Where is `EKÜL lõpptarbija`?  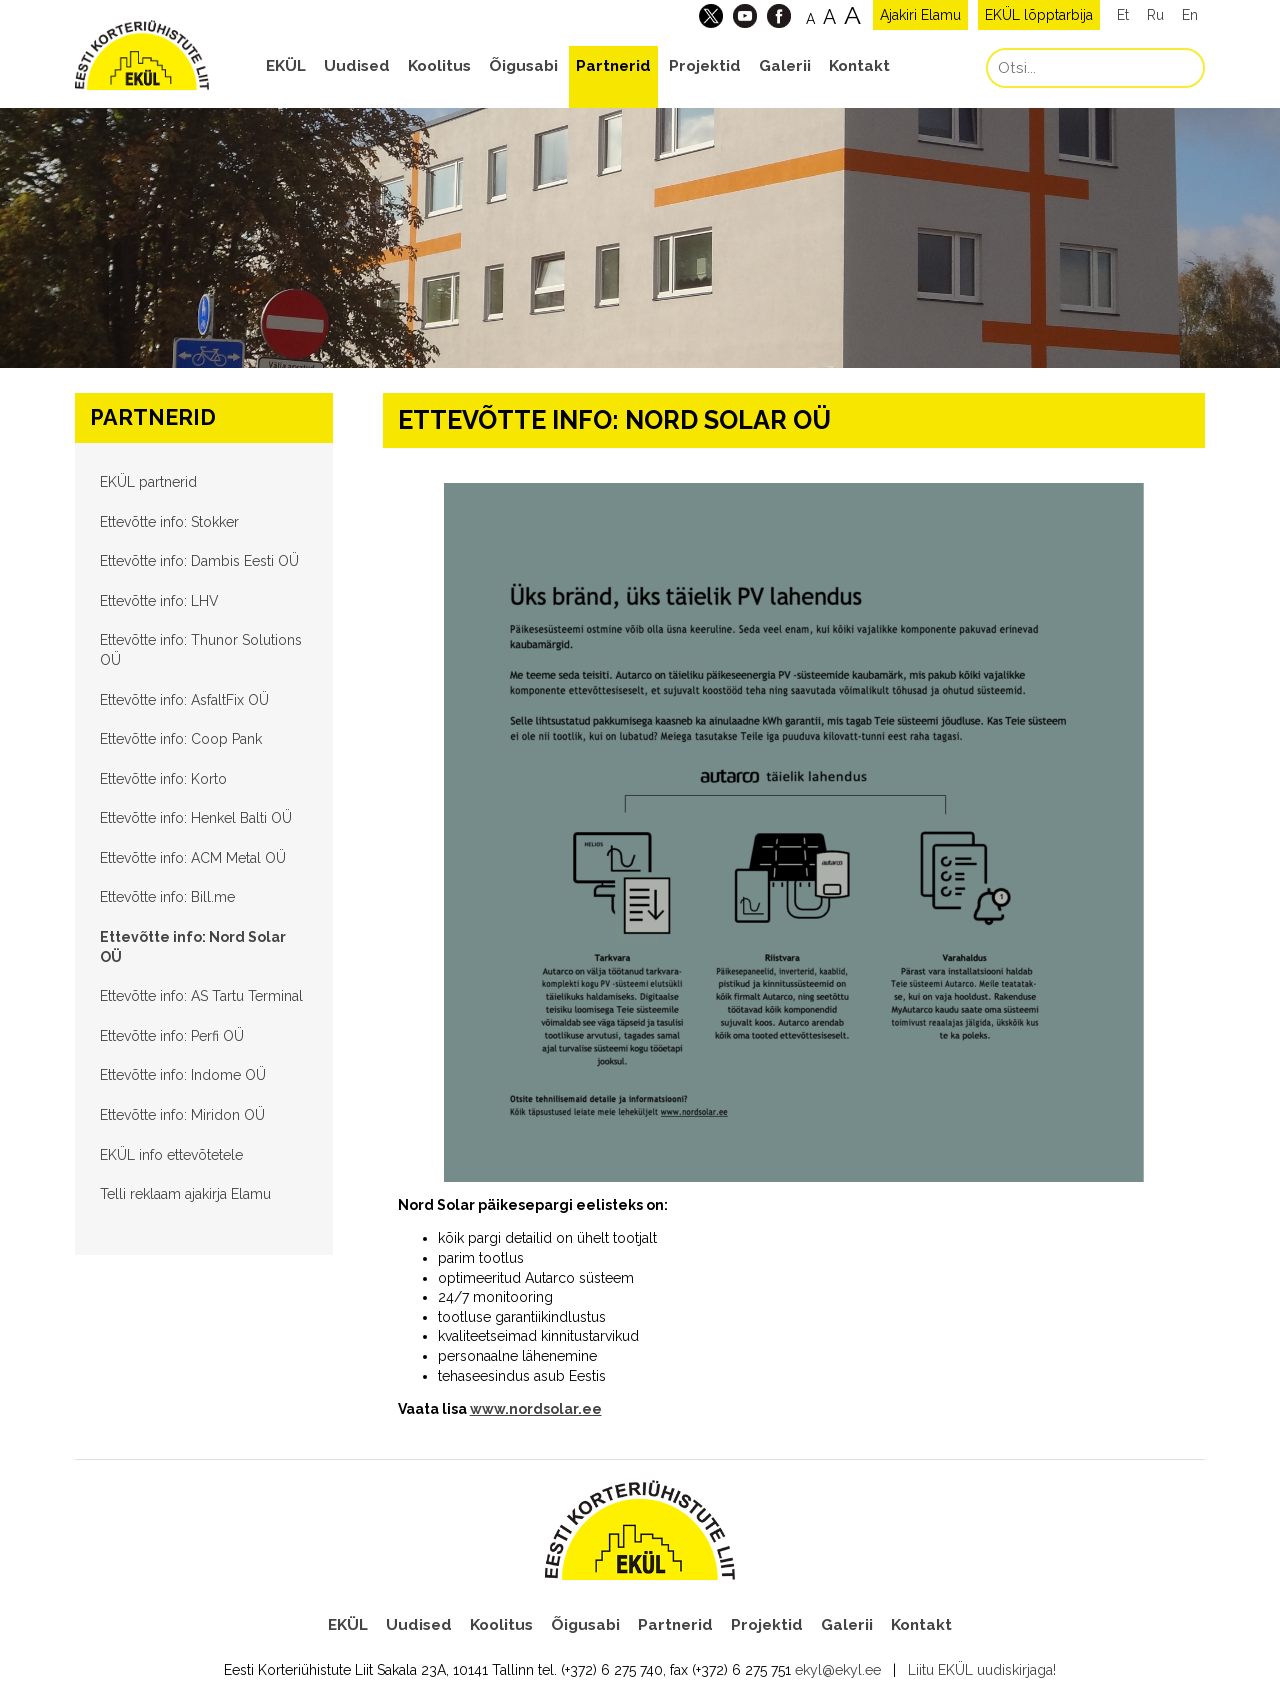 EKÜL lõpptarbija is located at coordinates (1039, 15).